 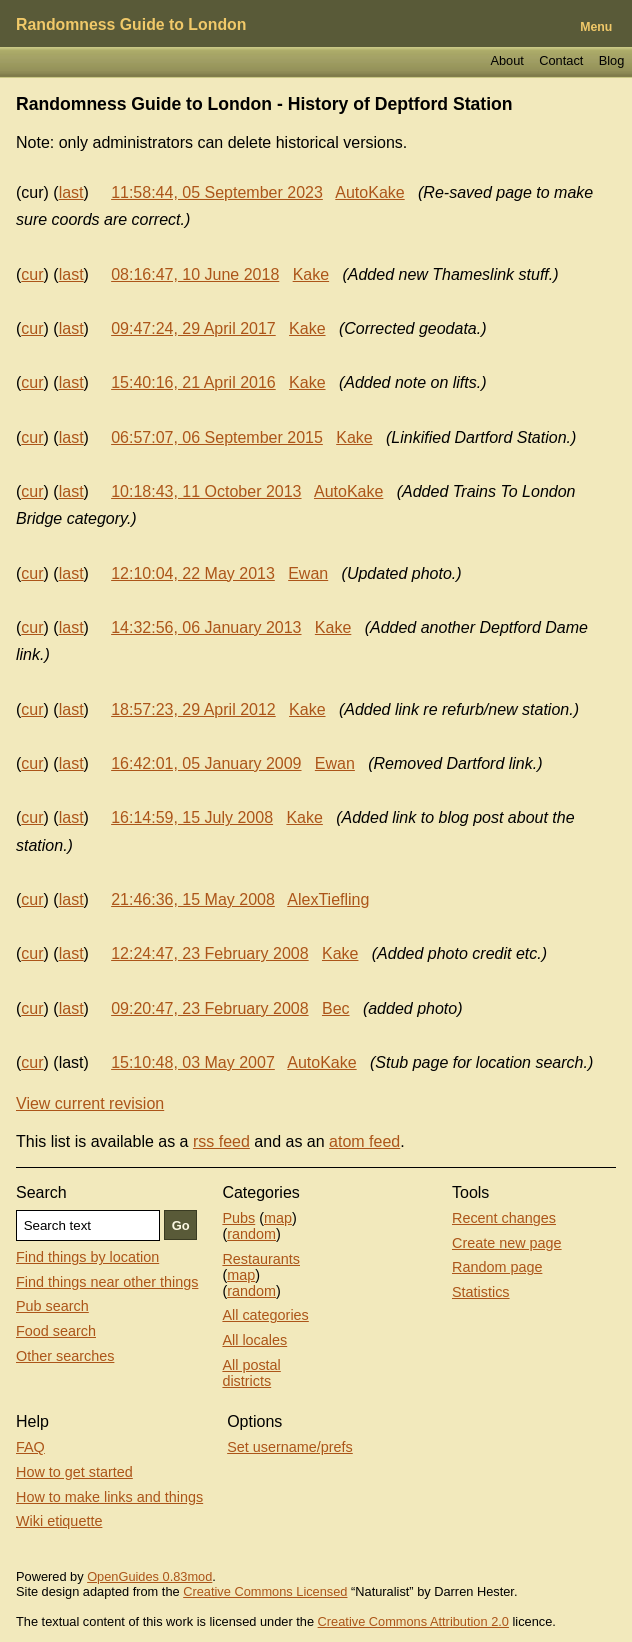 I want to click on Random page, so click(x=497, y=1267).